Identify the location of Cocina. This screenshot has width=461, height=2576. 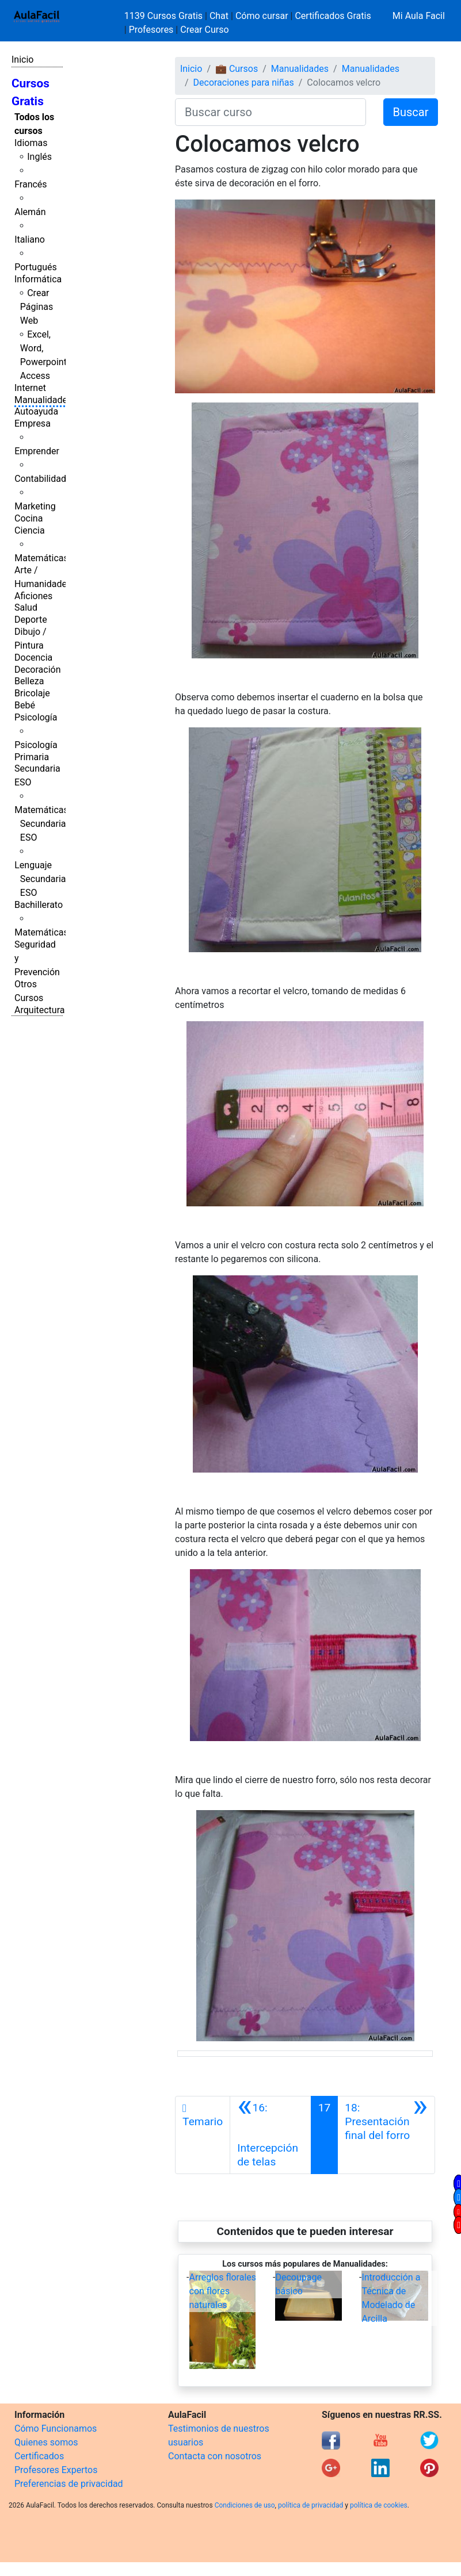
(28, 518).